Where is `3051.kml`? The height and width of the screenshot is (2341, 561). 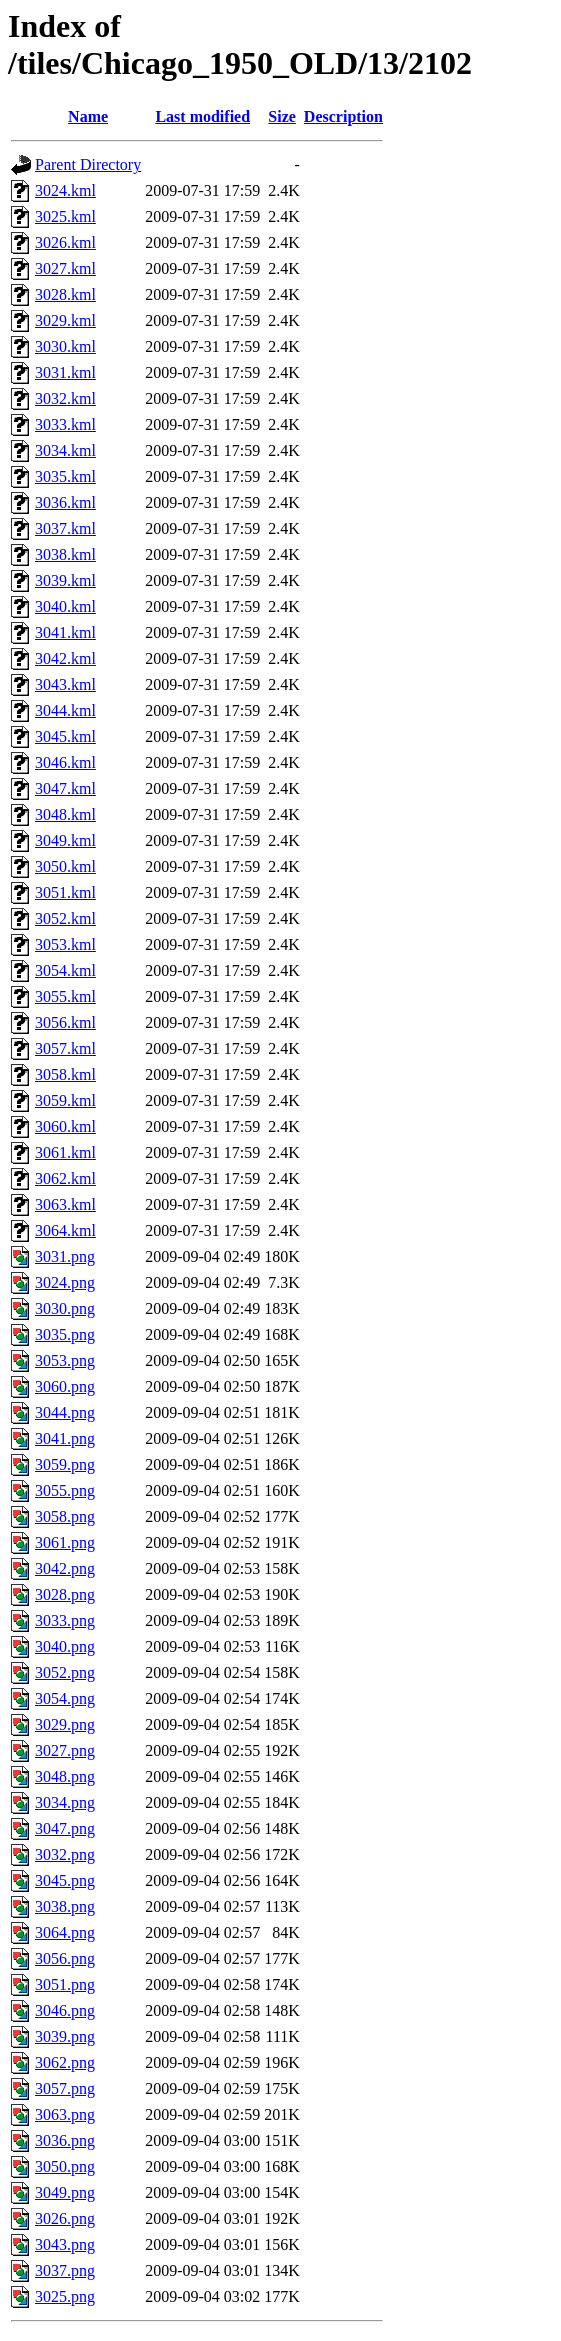
3051.kml is located at coordinates (65, 892).